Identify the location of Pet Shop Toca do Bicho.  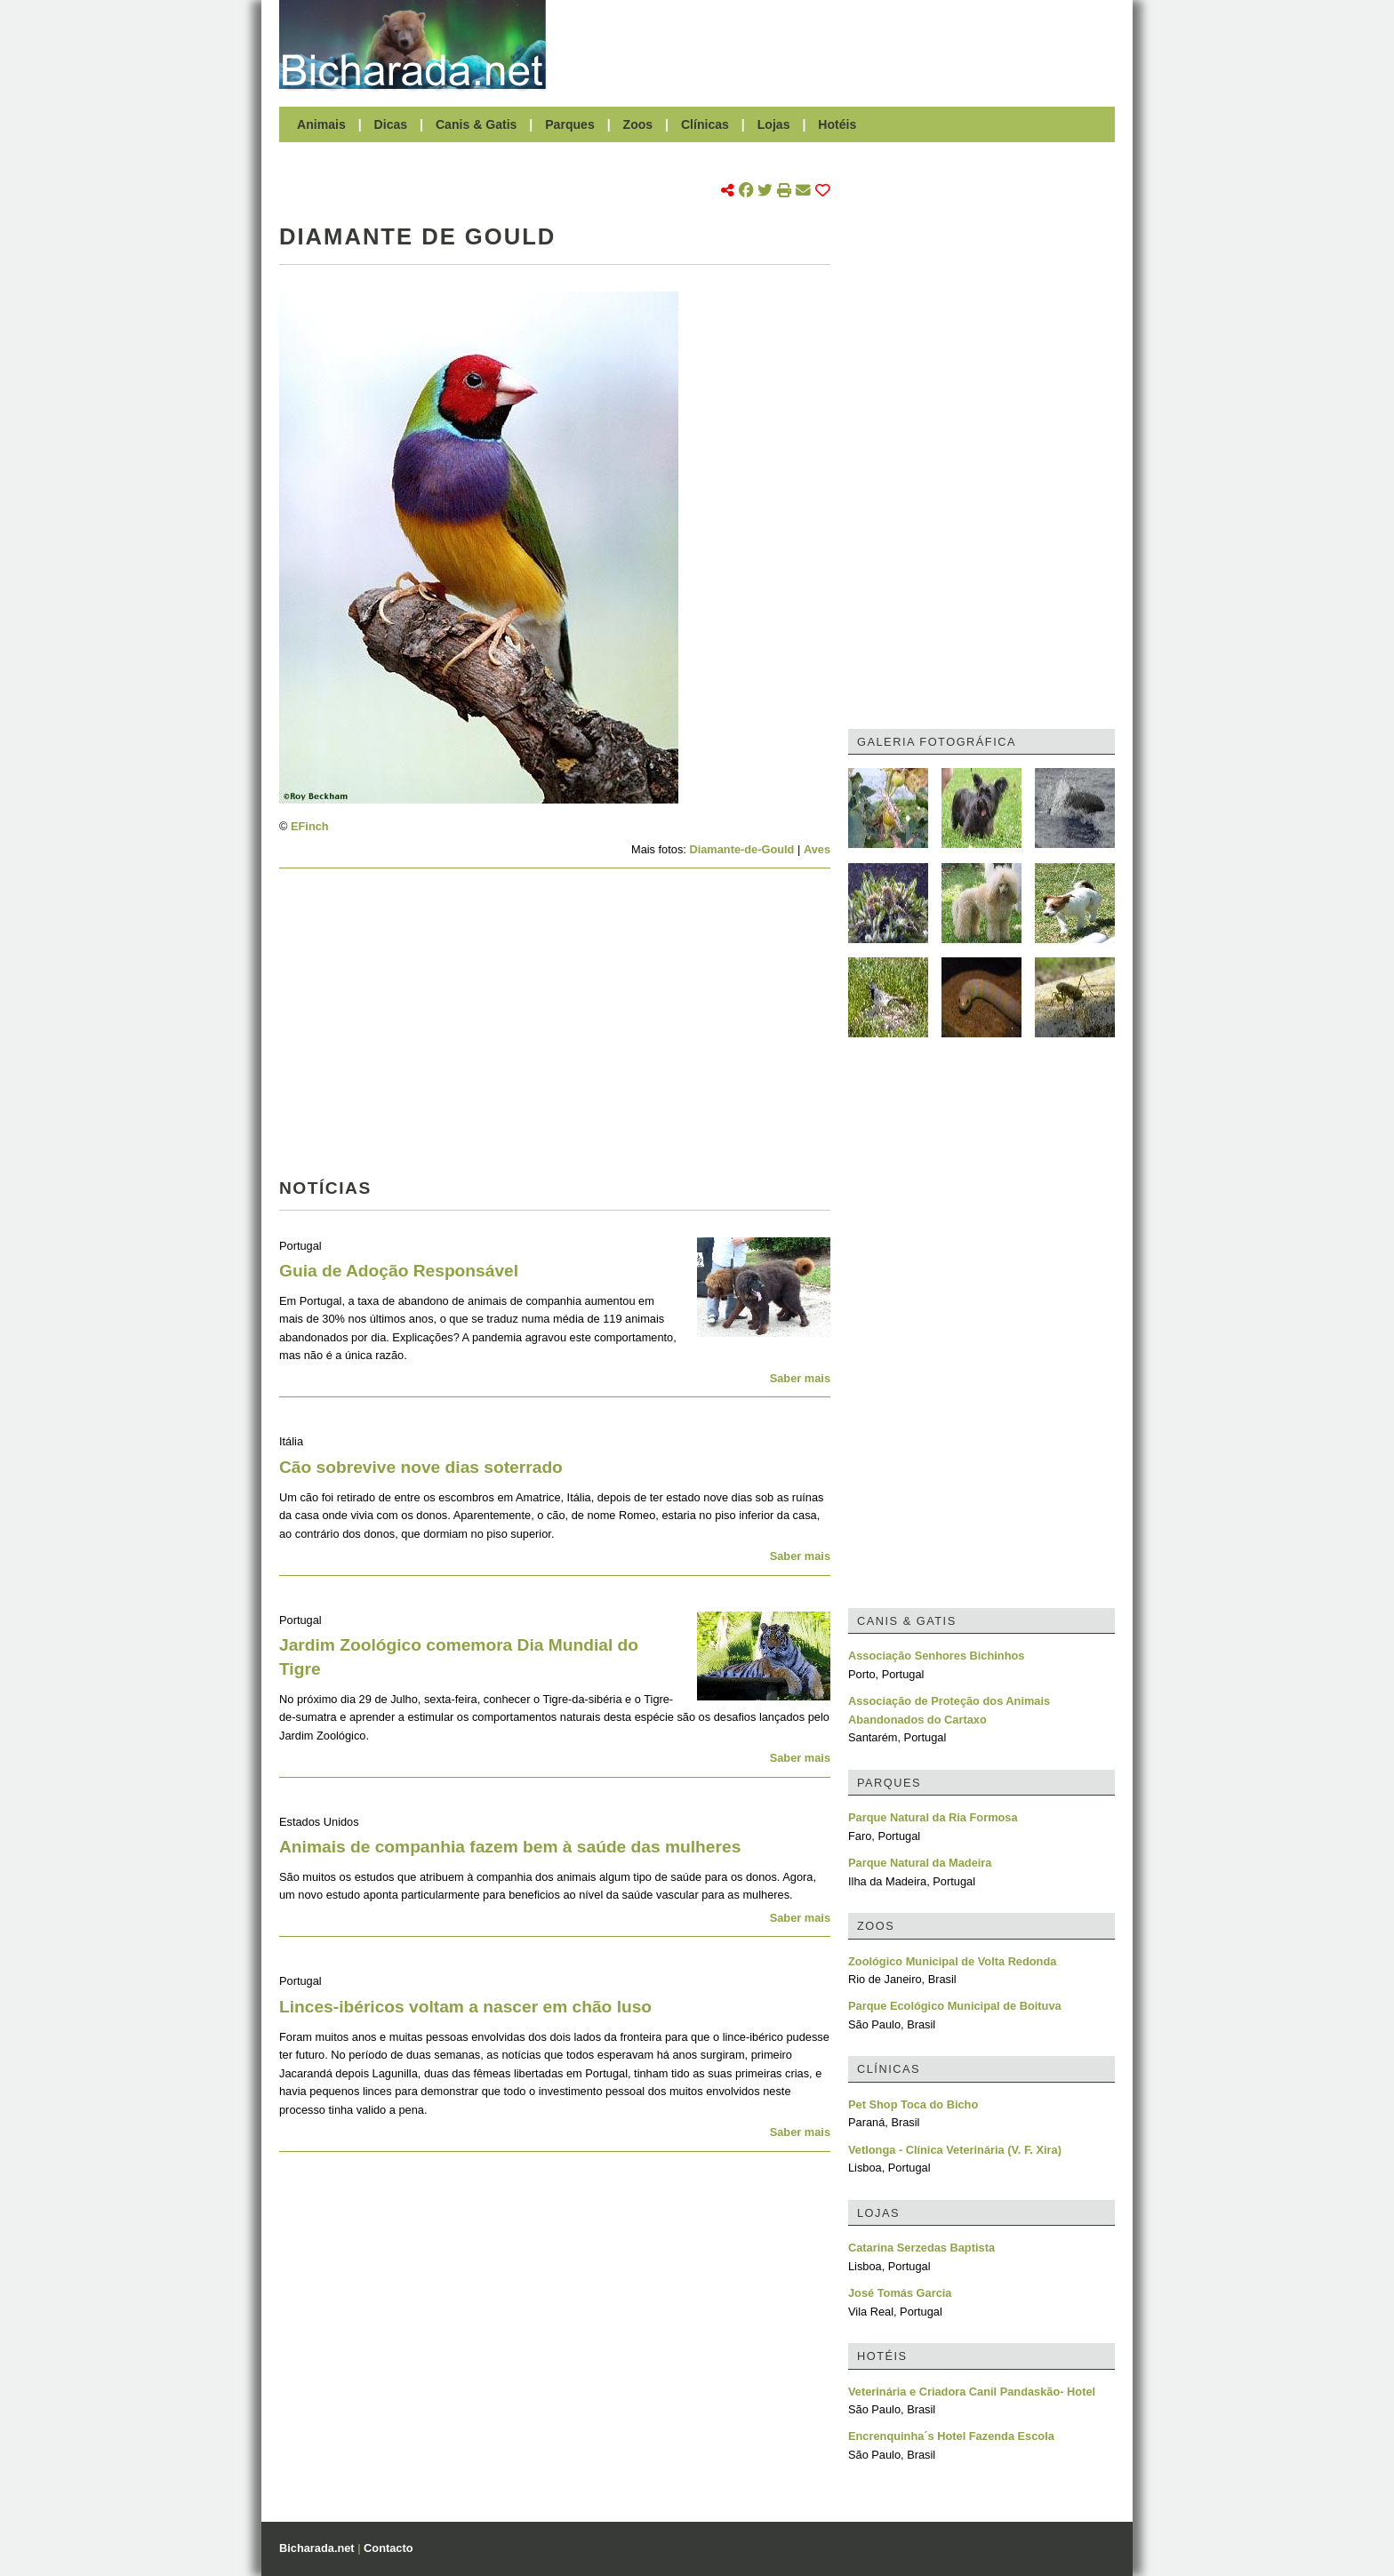
(913, 2104).